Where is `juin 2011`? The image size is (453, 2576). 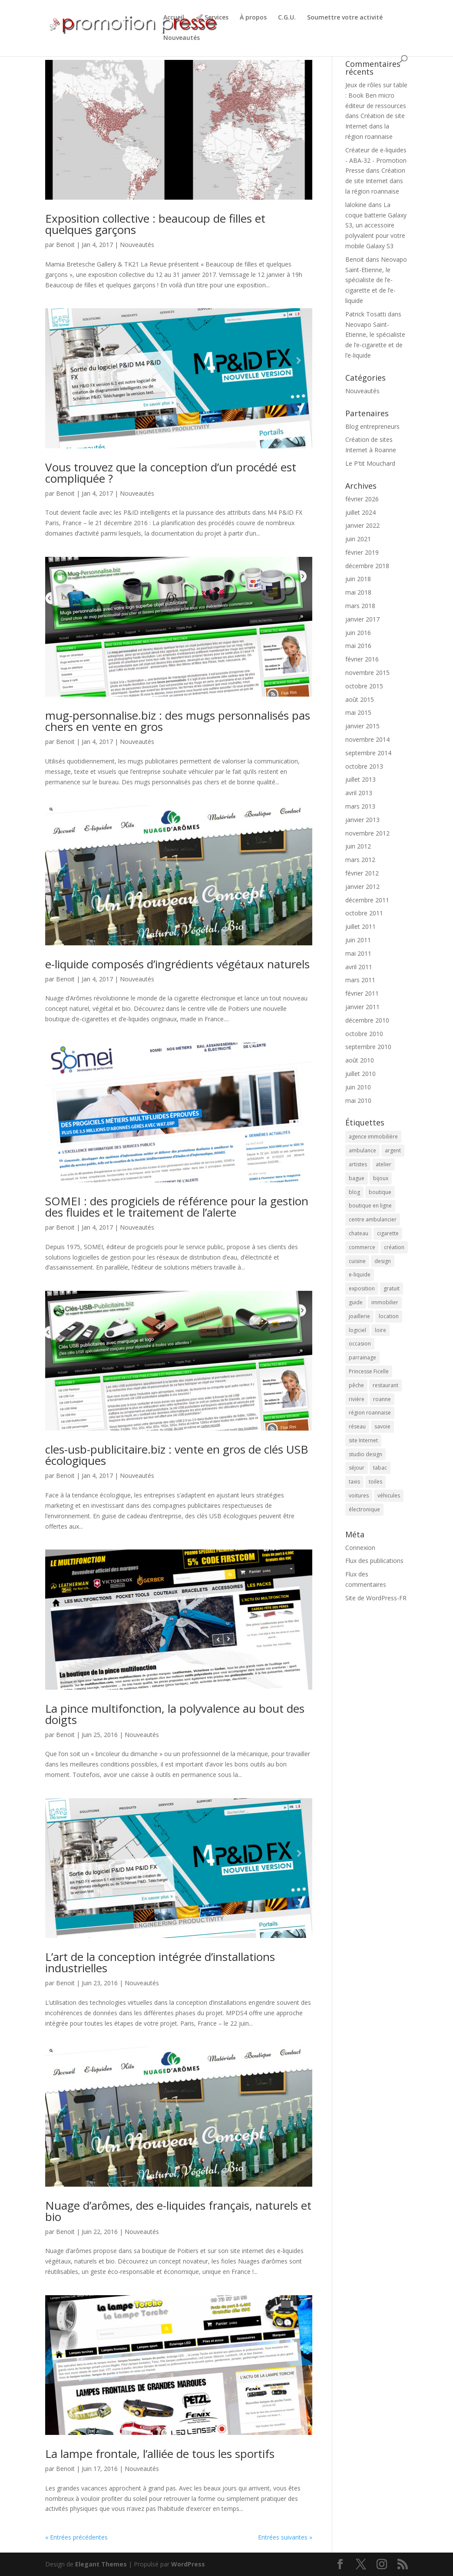
juin 2011 is located at coordinates (358, 940).